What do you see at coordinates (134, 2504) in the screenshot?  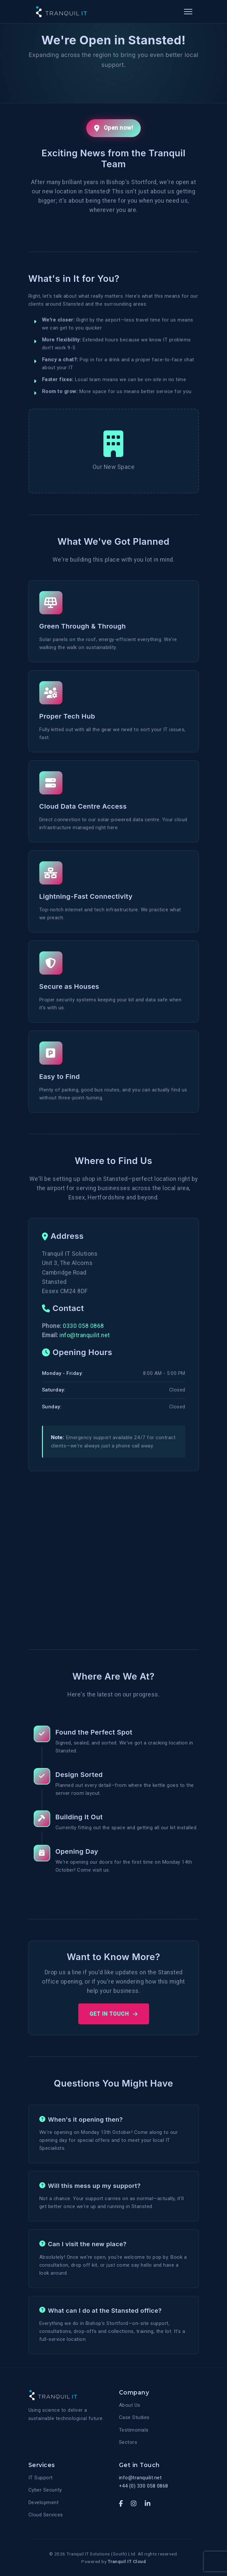 I see `[Instagram]` at bounding box center [134, 2504].